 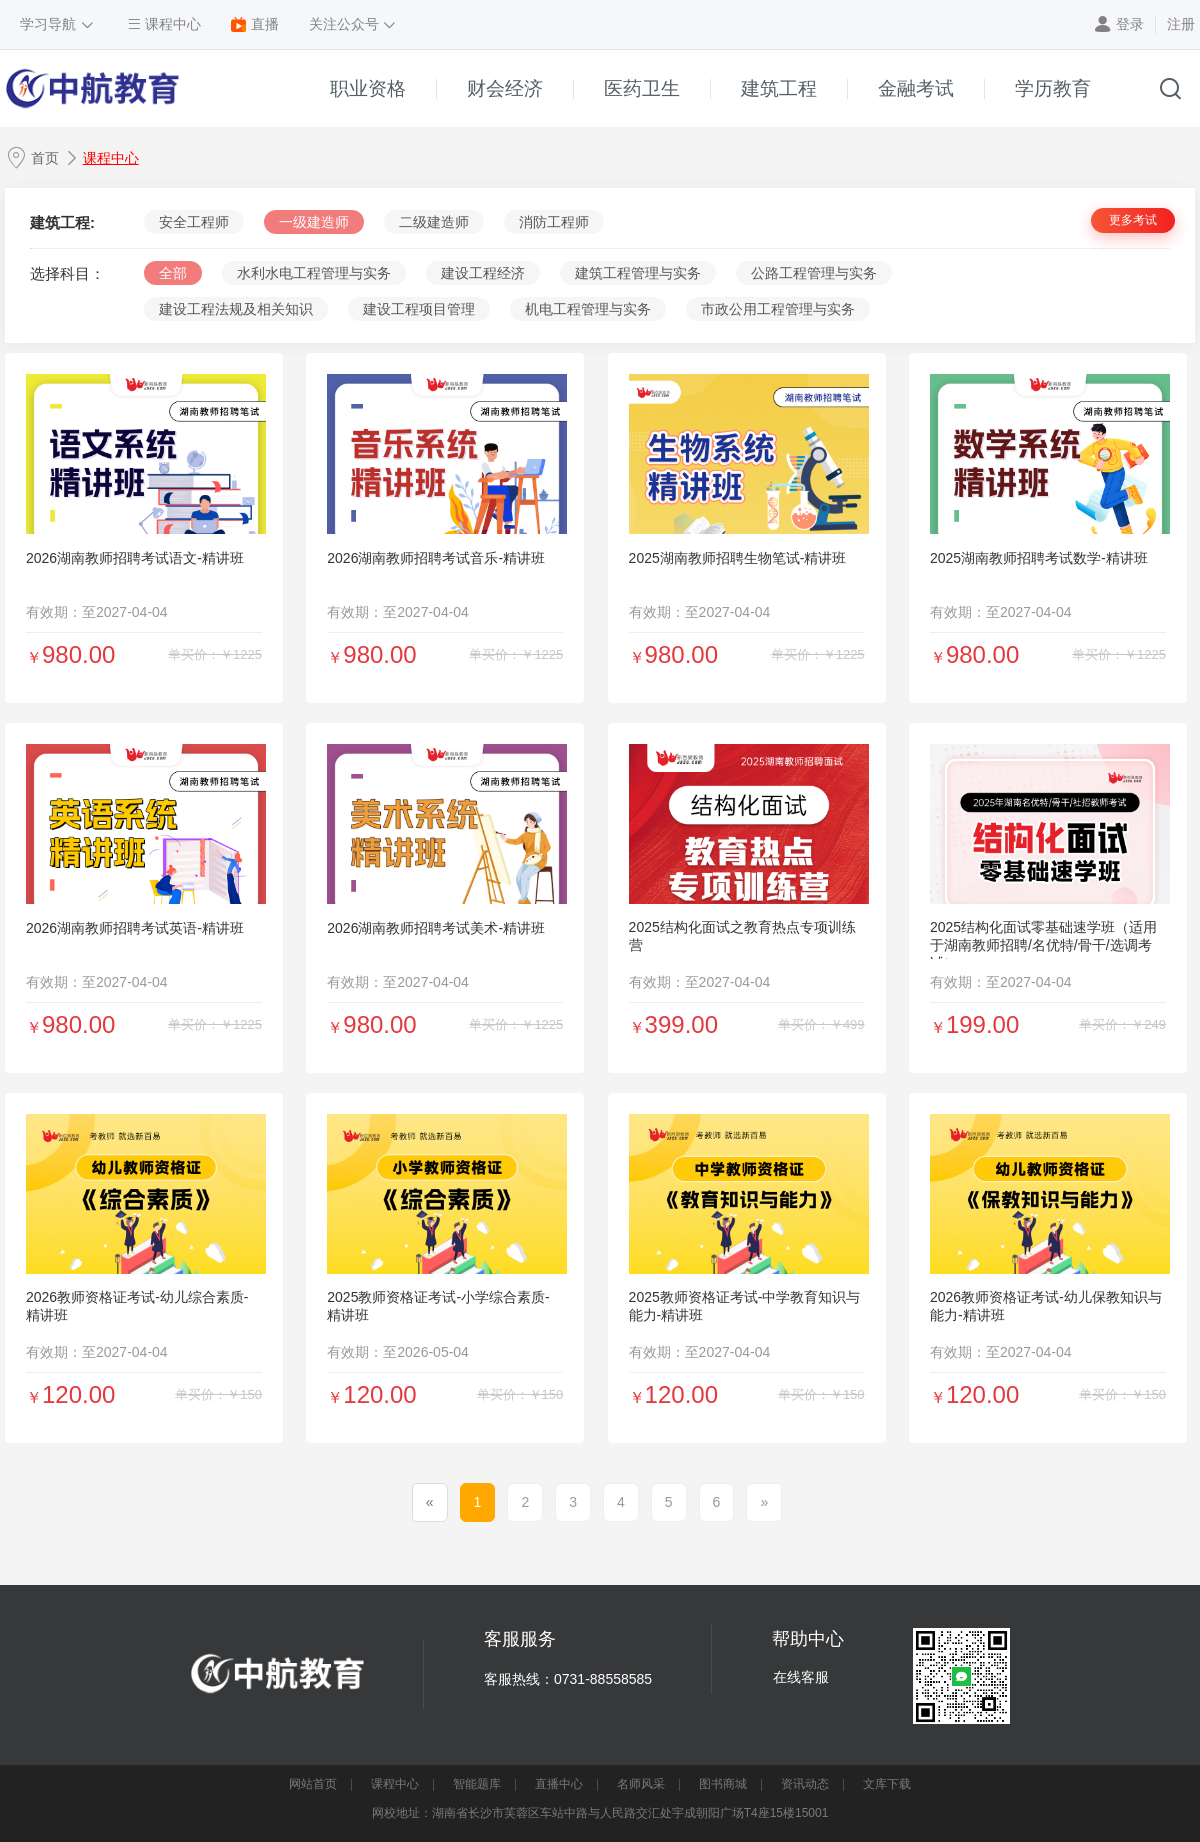 What do you see at coordinates (588, 309) in the screenshot?
I see `机电工程管理与实务` at bounding box center [588, 309].